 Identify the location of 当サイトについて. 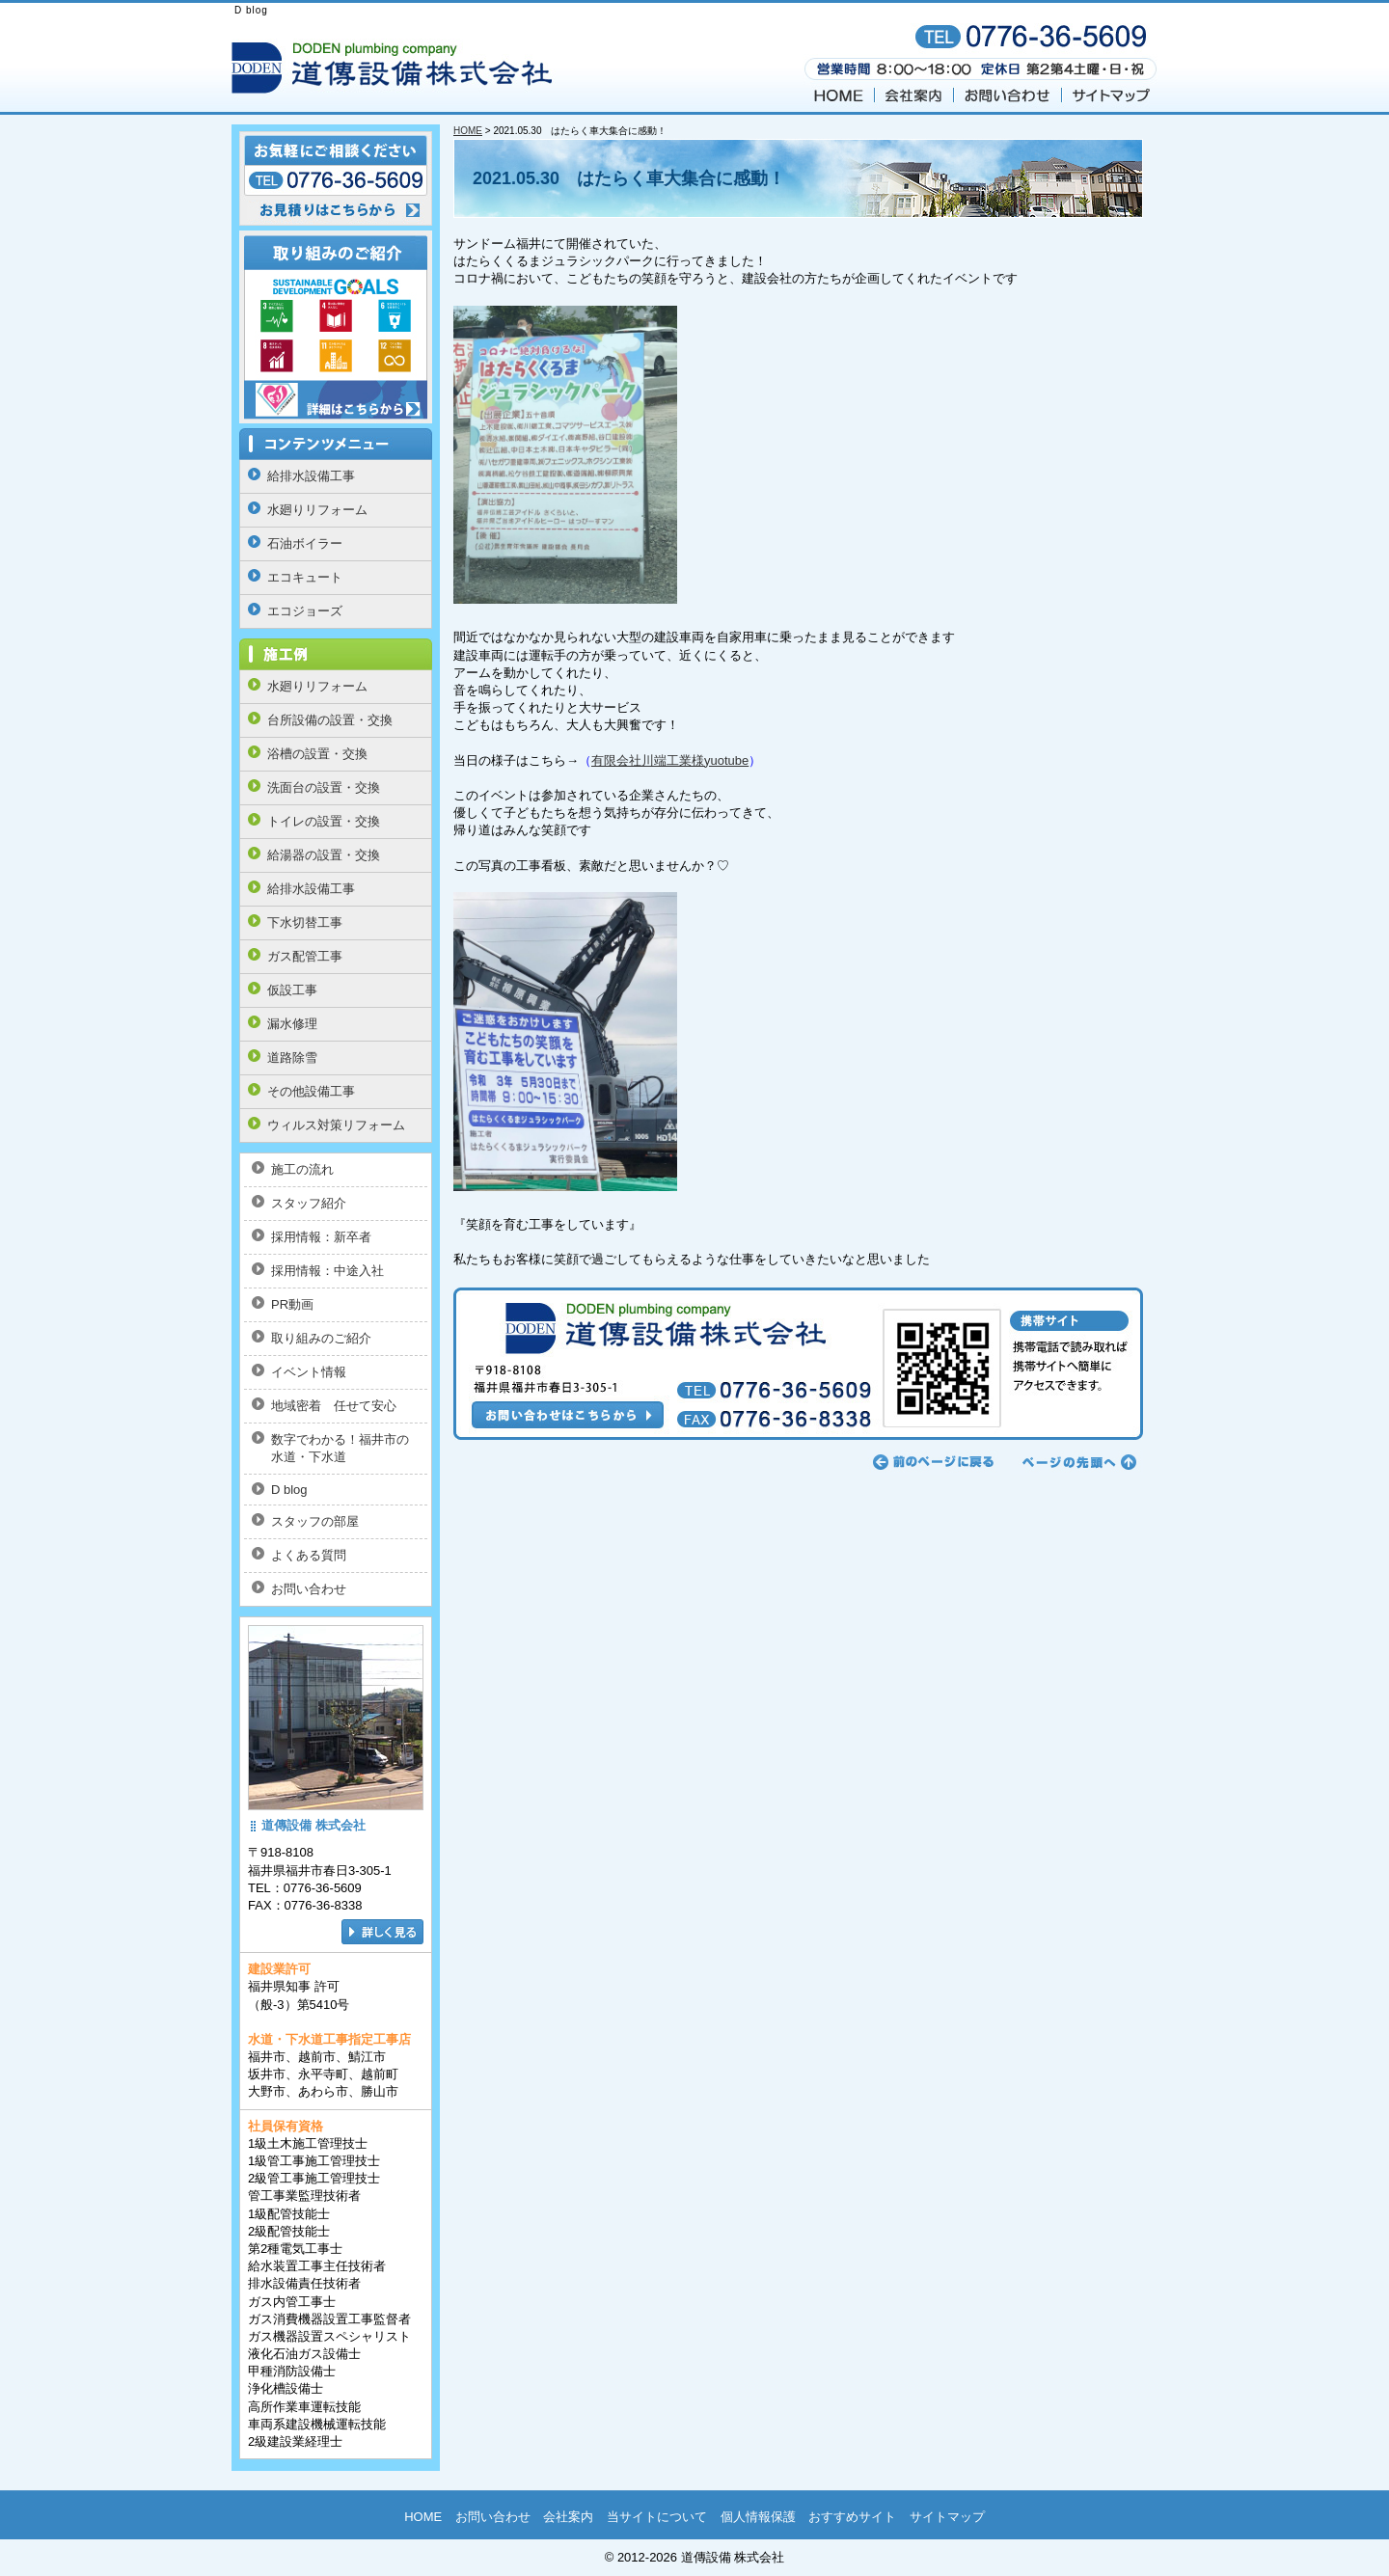
(657, 2516).